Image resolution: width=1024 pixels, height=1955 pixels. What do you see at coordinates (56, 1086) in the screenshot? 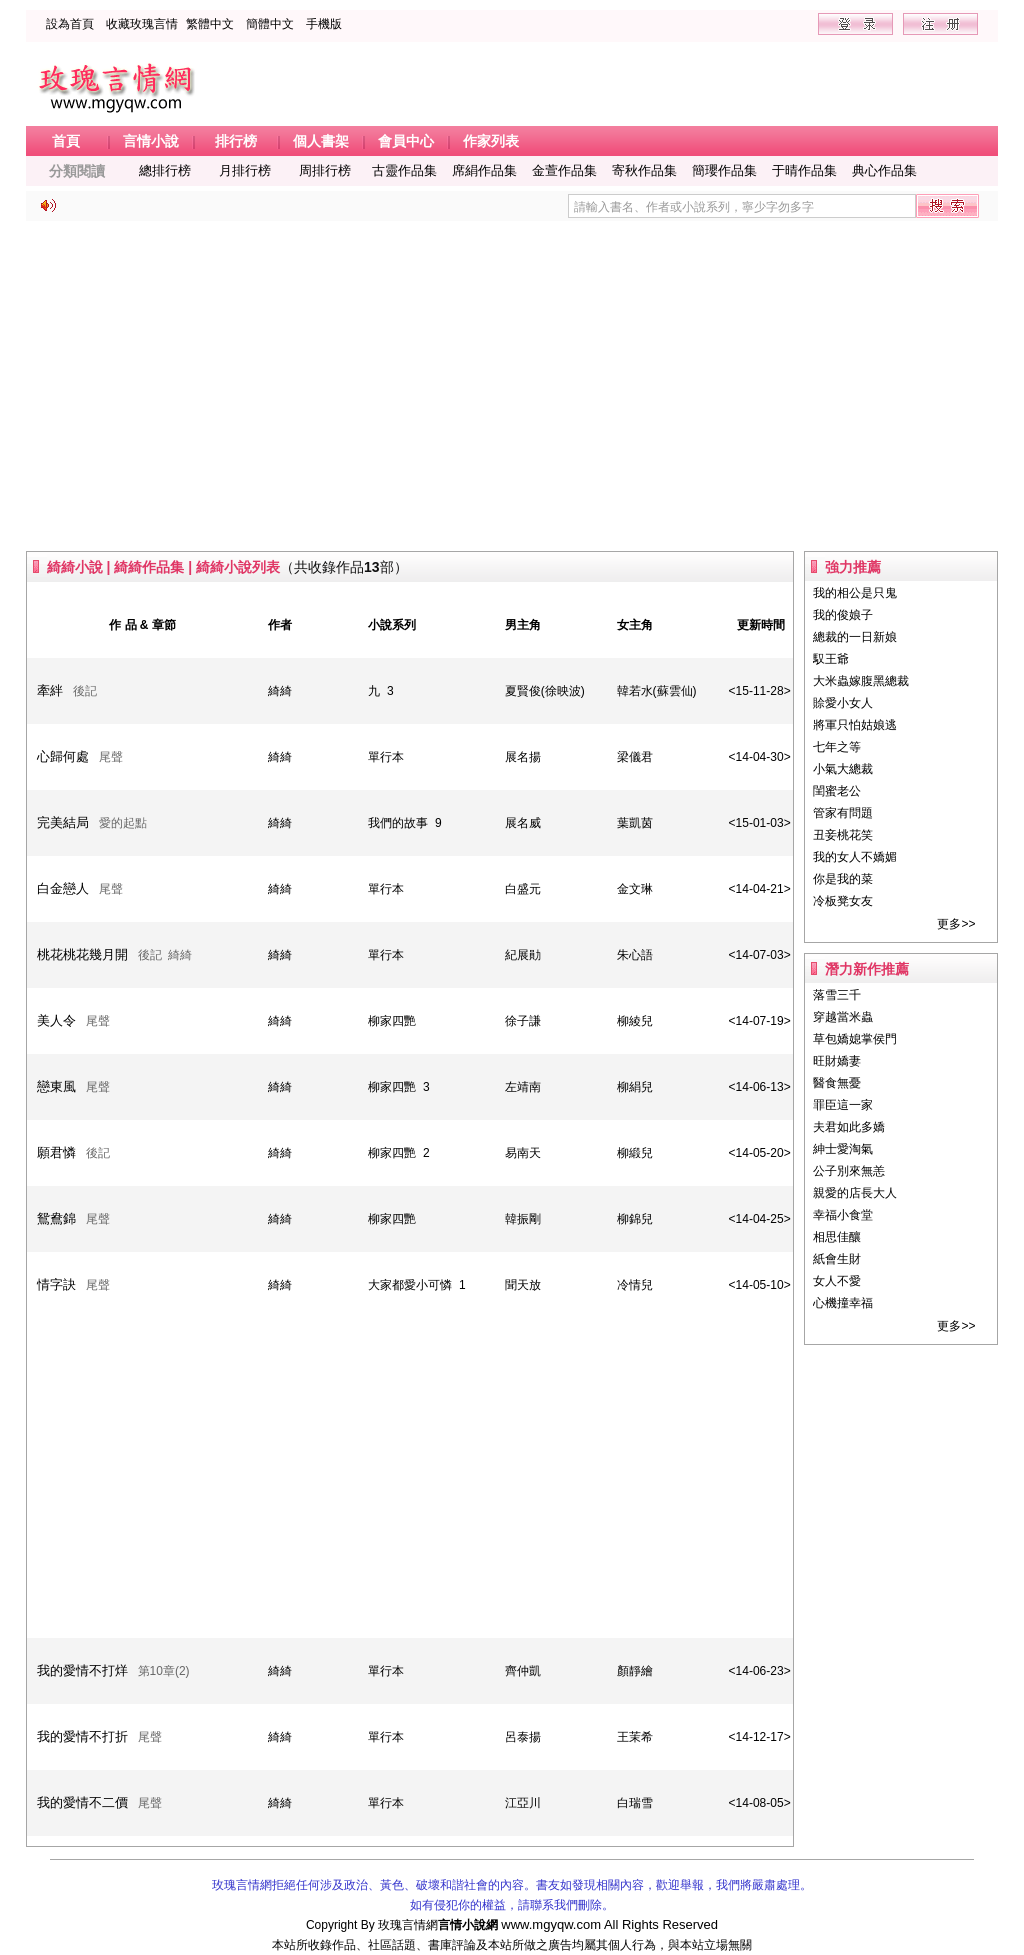
I see `戀東風` at bounding box center [56, 1086].